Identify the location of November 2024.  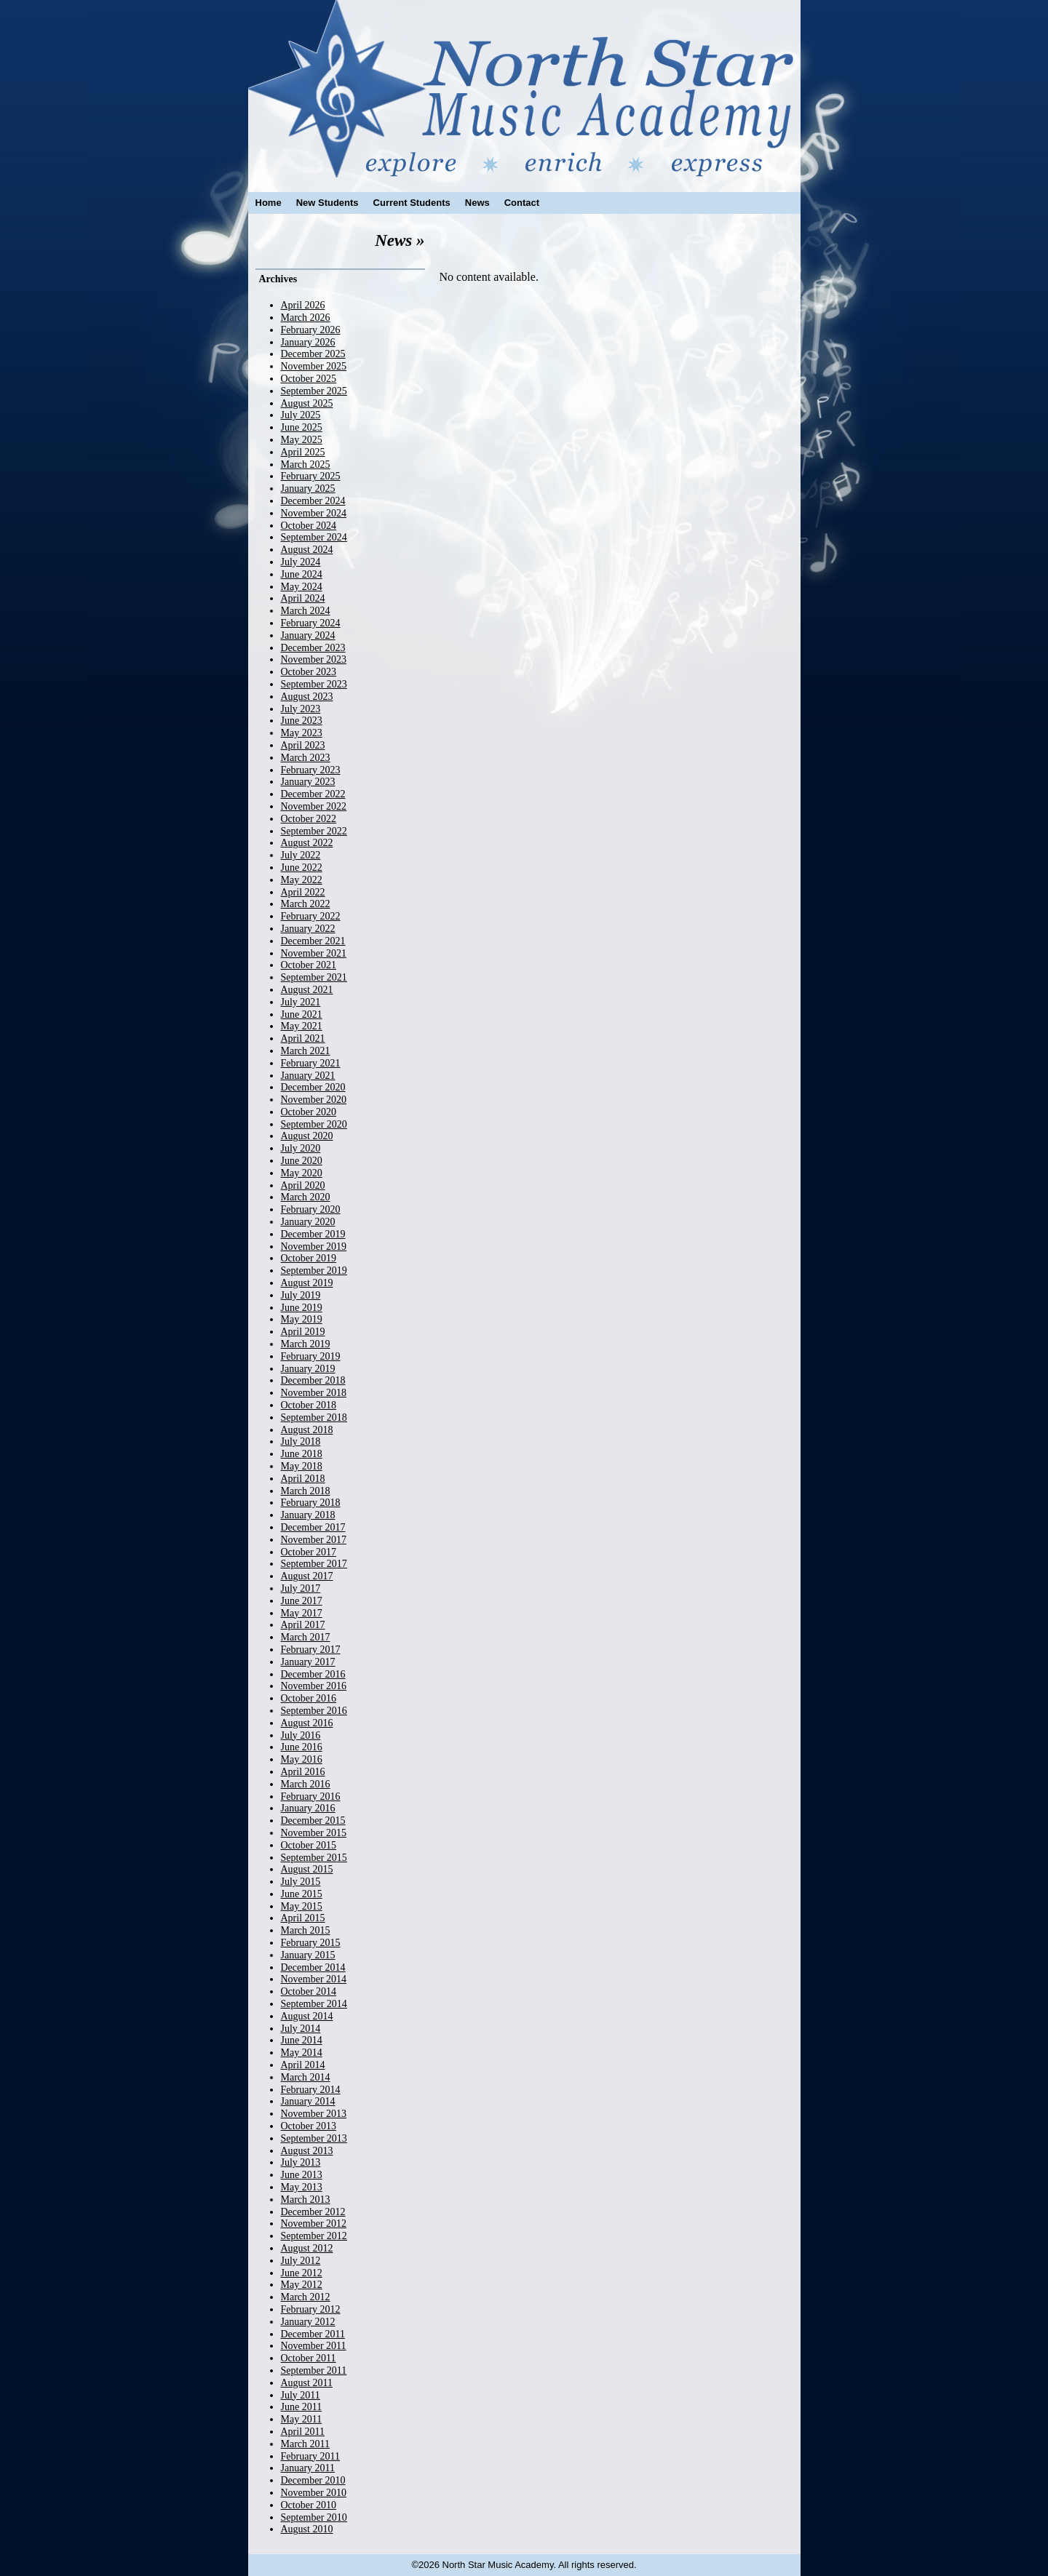
(314, 513).